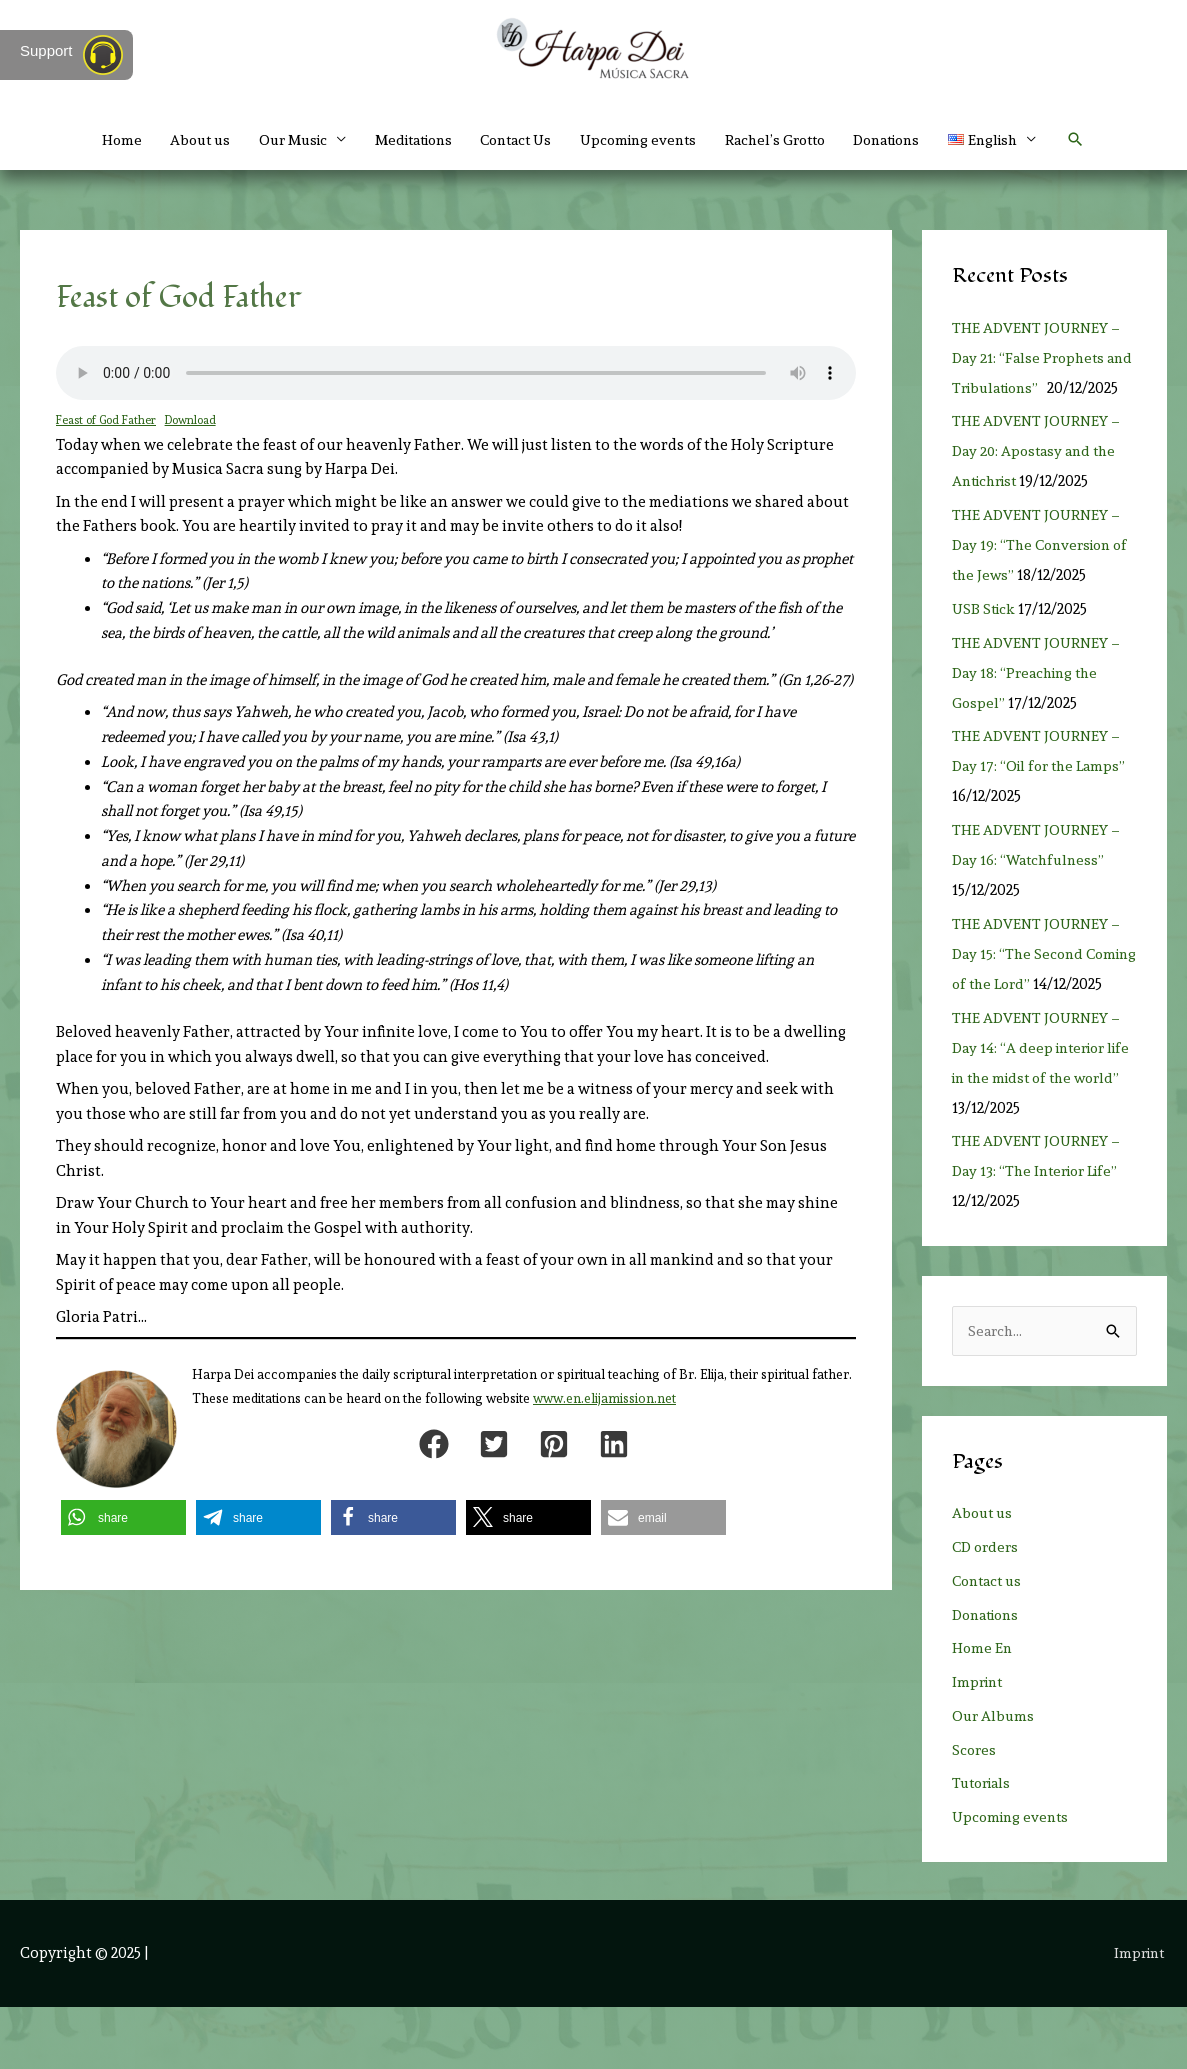  Describe the element at coordinates (1039, 984) in the screenshot. I see `THE ADVENT JOURNEY – Day 15: “The Second Coming of the Lord”` at that location.